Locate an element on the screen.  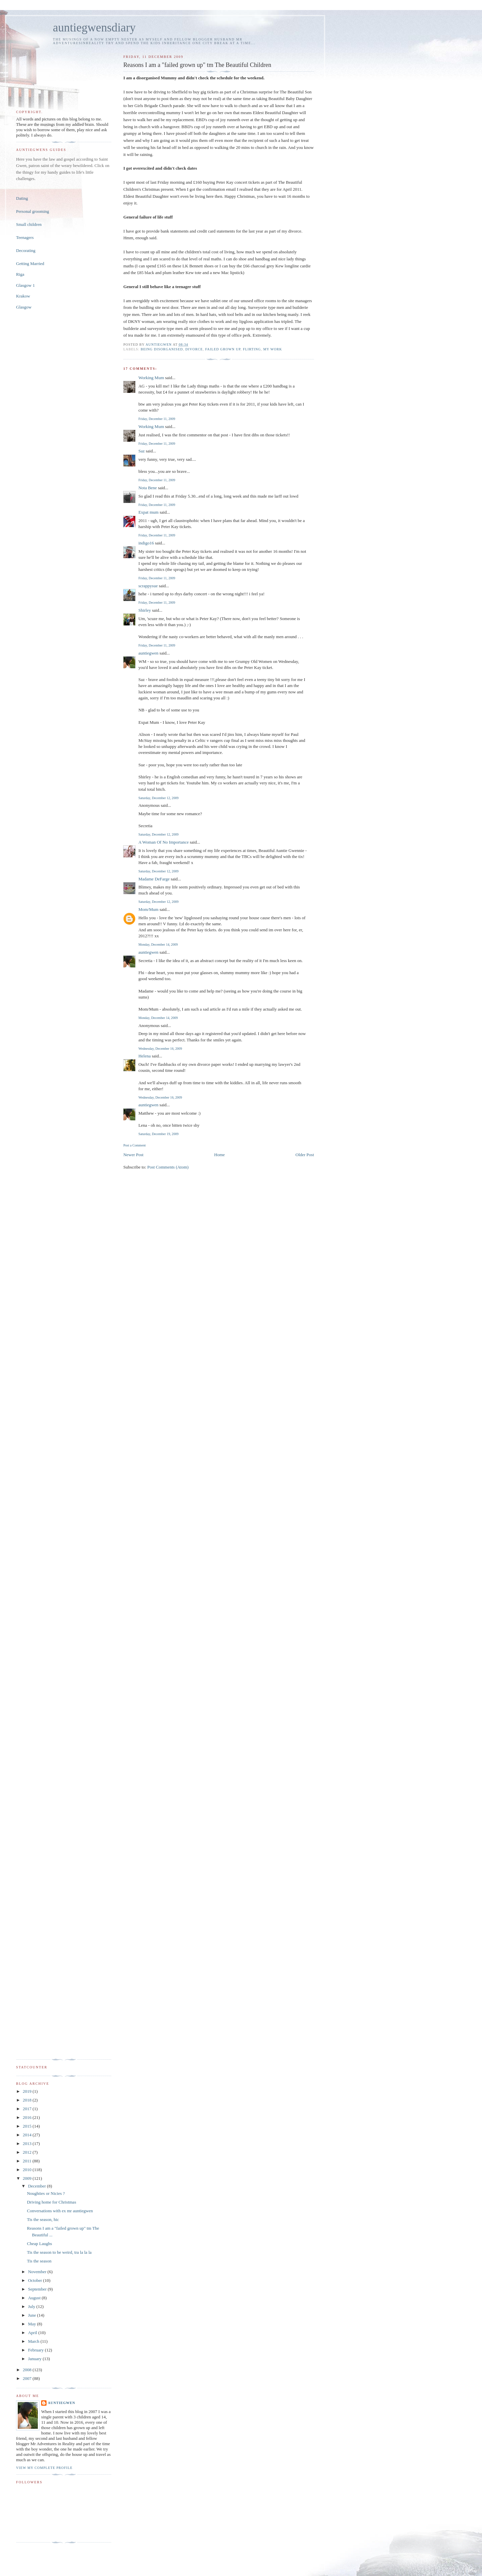
Riga is located at coordinates (20, 274).